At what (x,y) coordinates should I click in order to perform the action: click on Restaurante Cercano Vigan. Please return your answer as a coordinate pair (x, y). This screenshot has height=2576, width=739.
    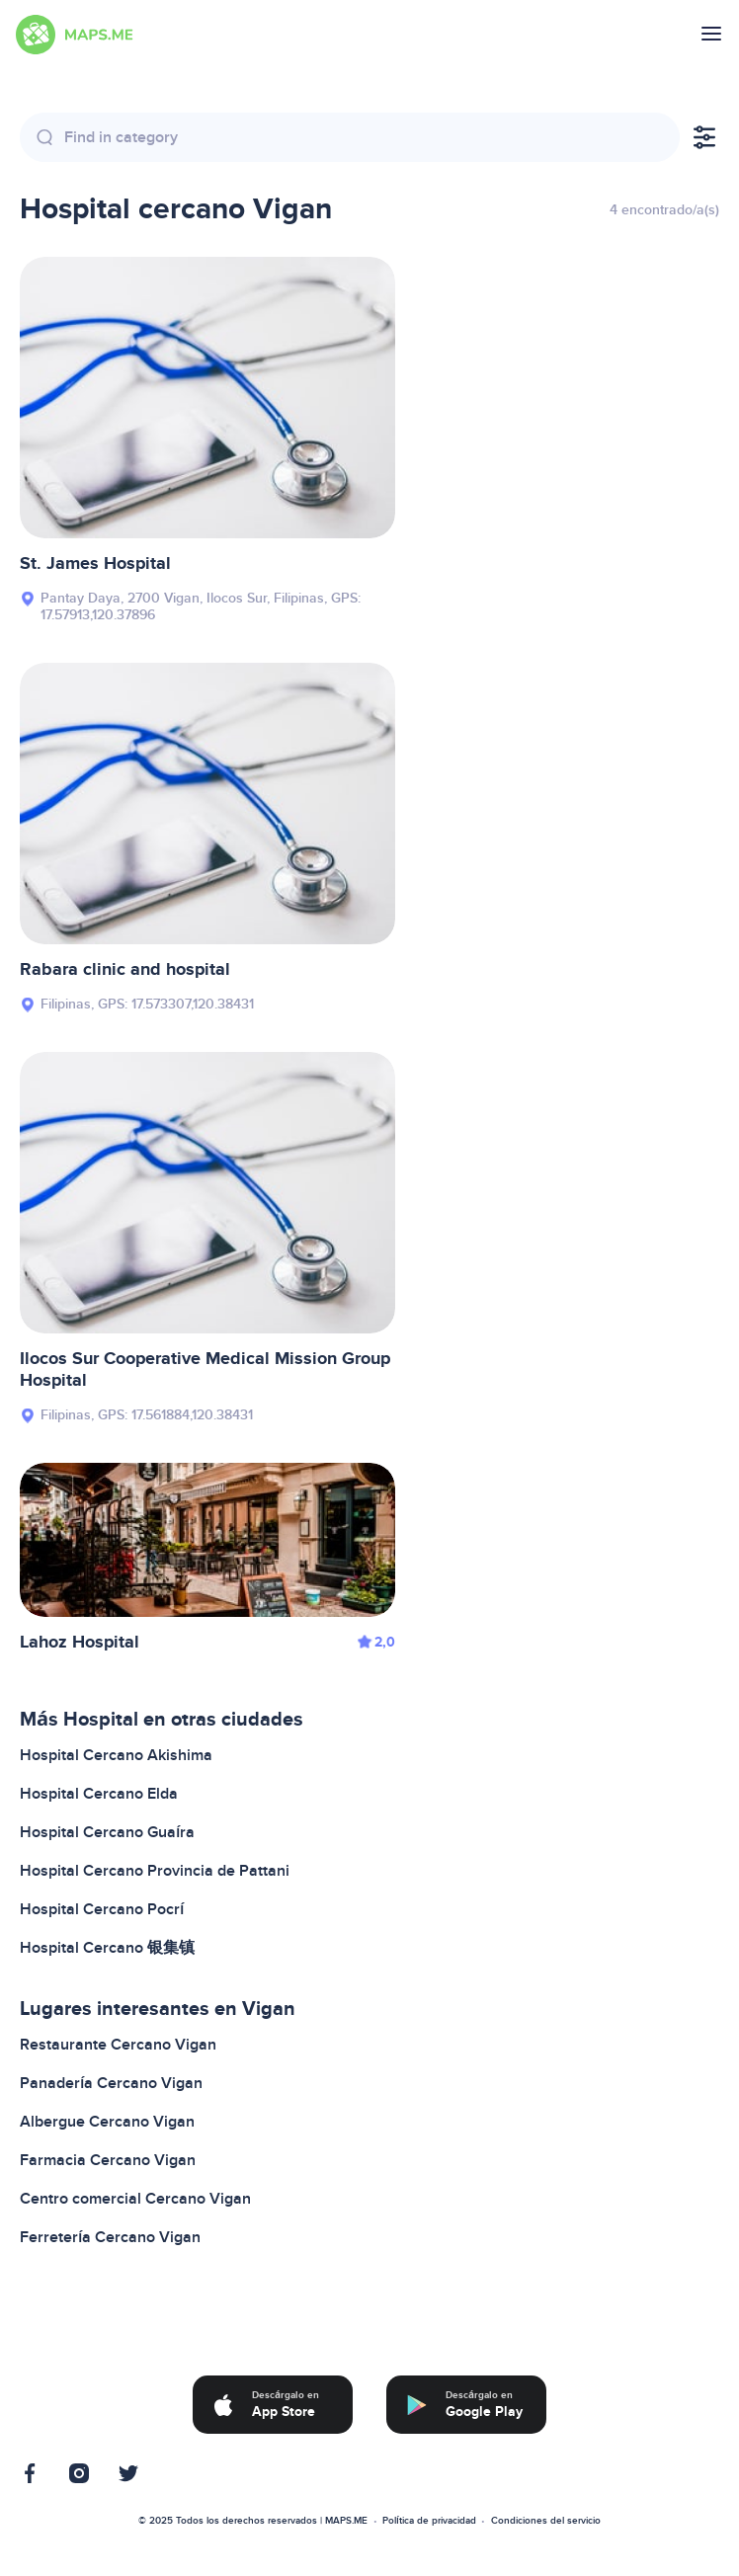
    Looking at the image, I should click on (118, 2044).